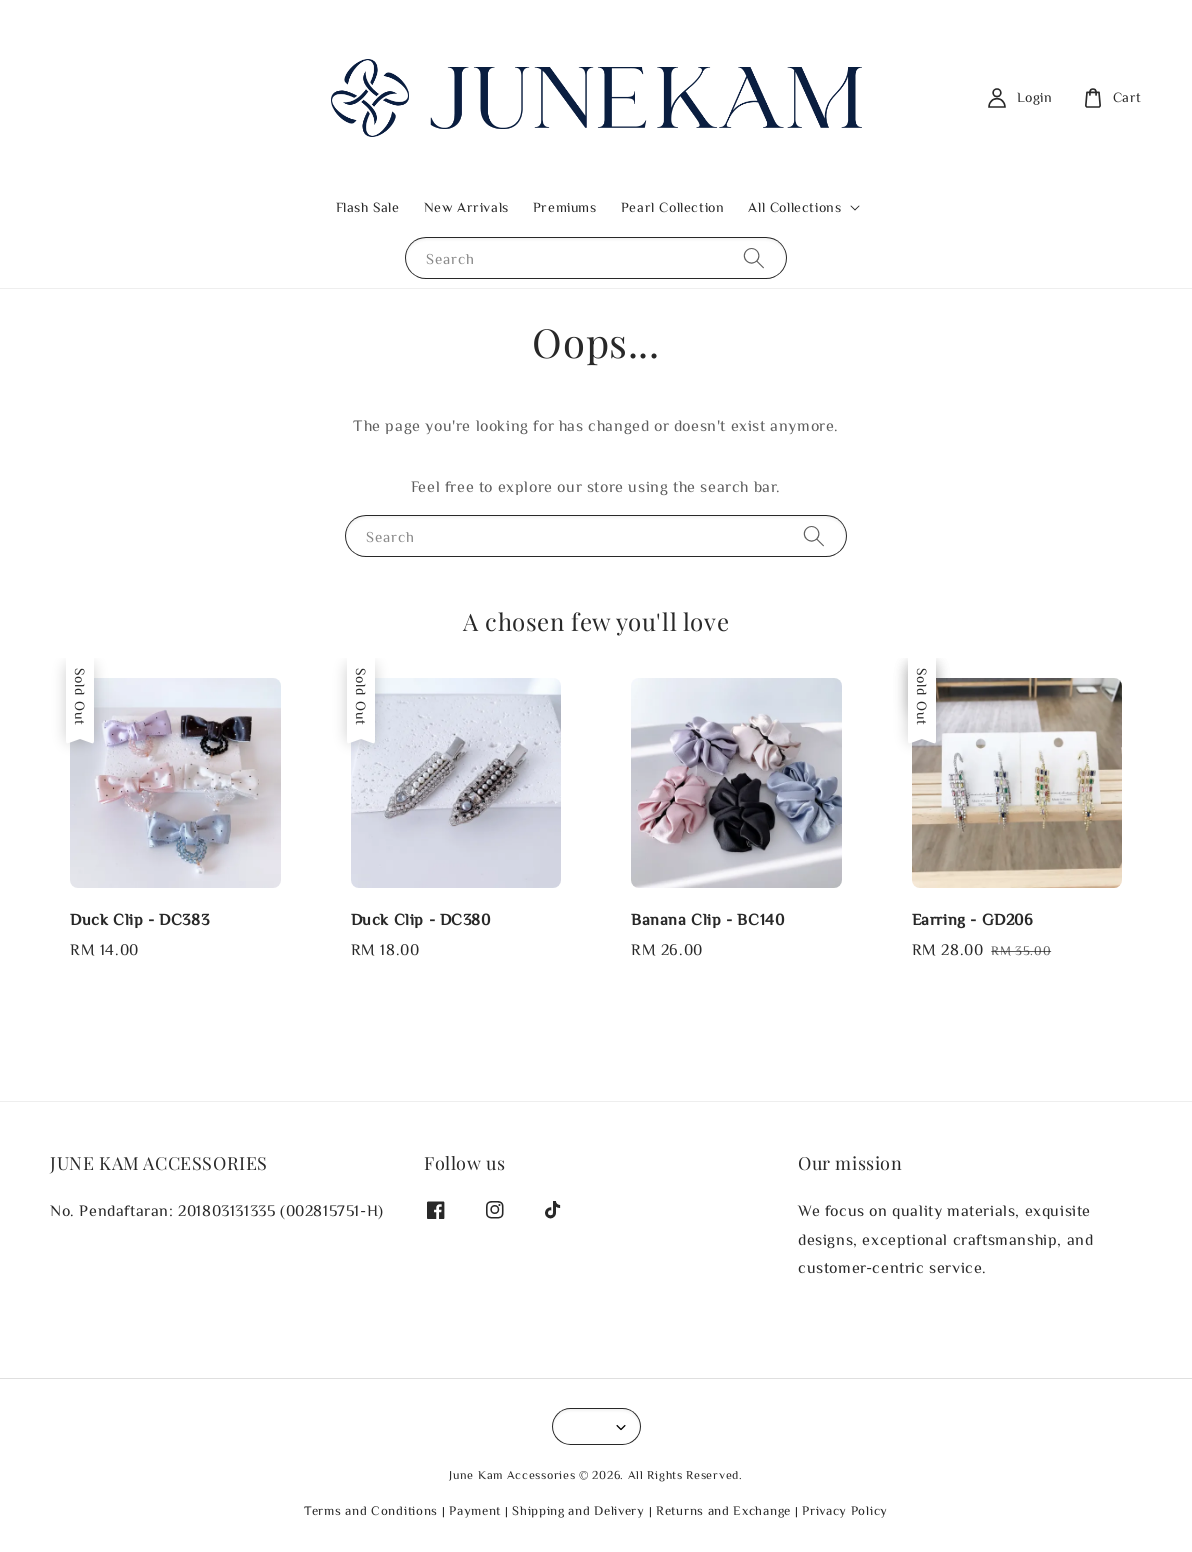  What do you see at coordinates (673, 207) in the screenshot?
I see `Pearl Collection` at bounding box center [673, 207].